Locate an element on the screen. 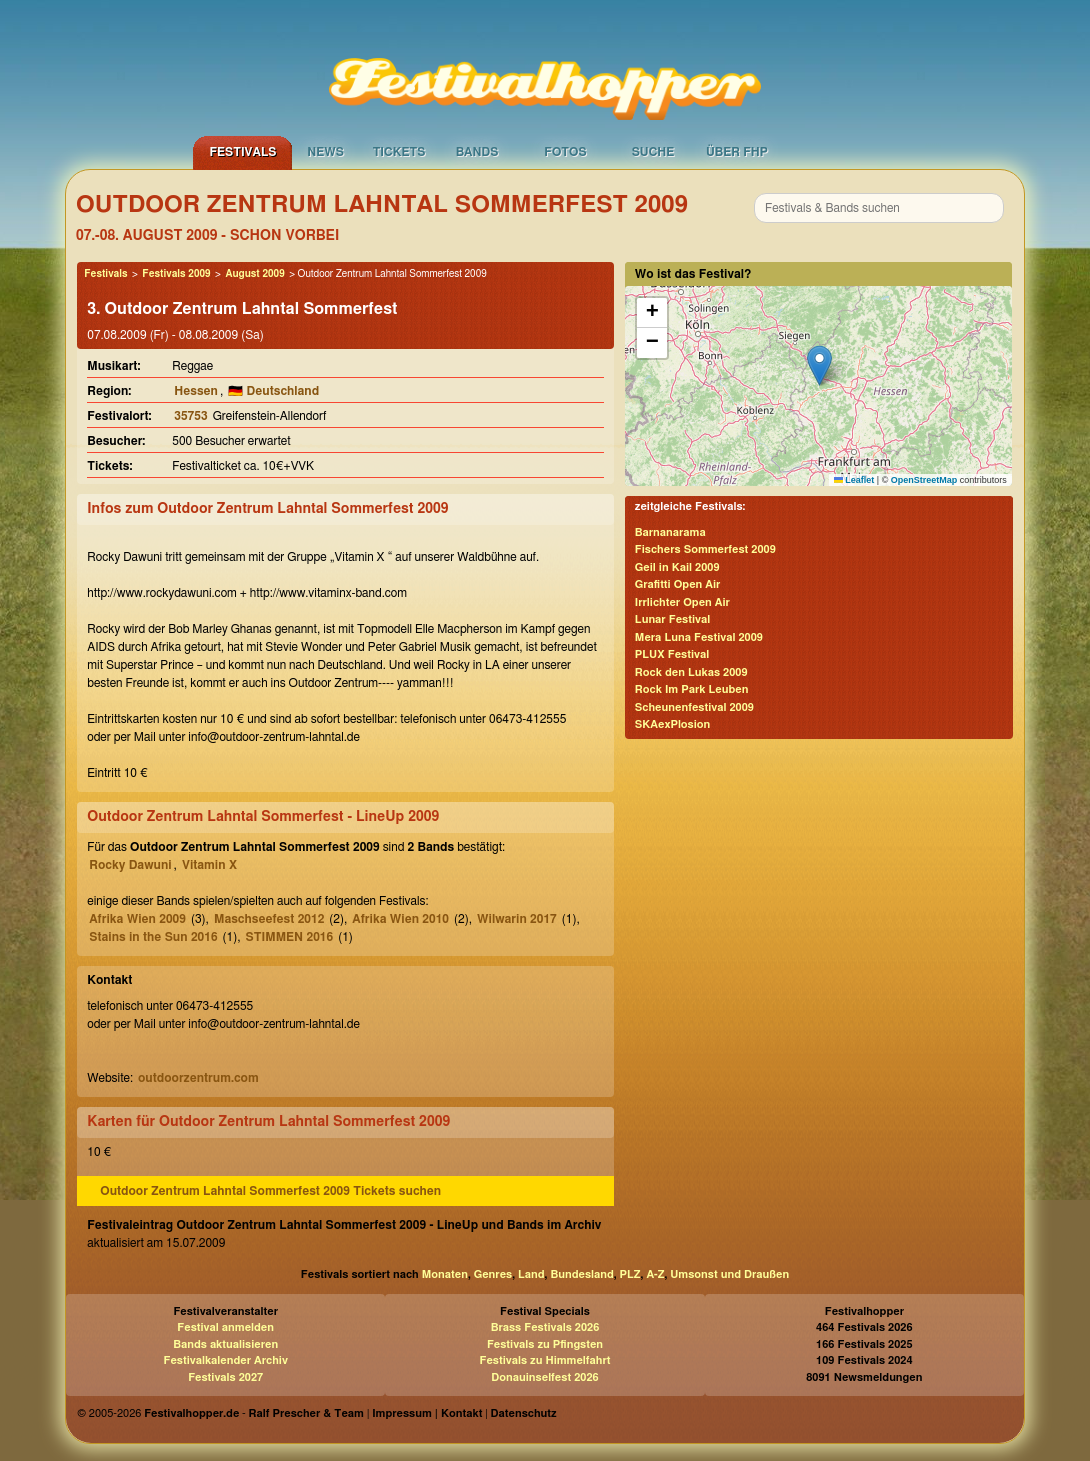 This screenshot has height=1461, width=1090. Umsonst und Draußen is located at coordinates (729, 1274).